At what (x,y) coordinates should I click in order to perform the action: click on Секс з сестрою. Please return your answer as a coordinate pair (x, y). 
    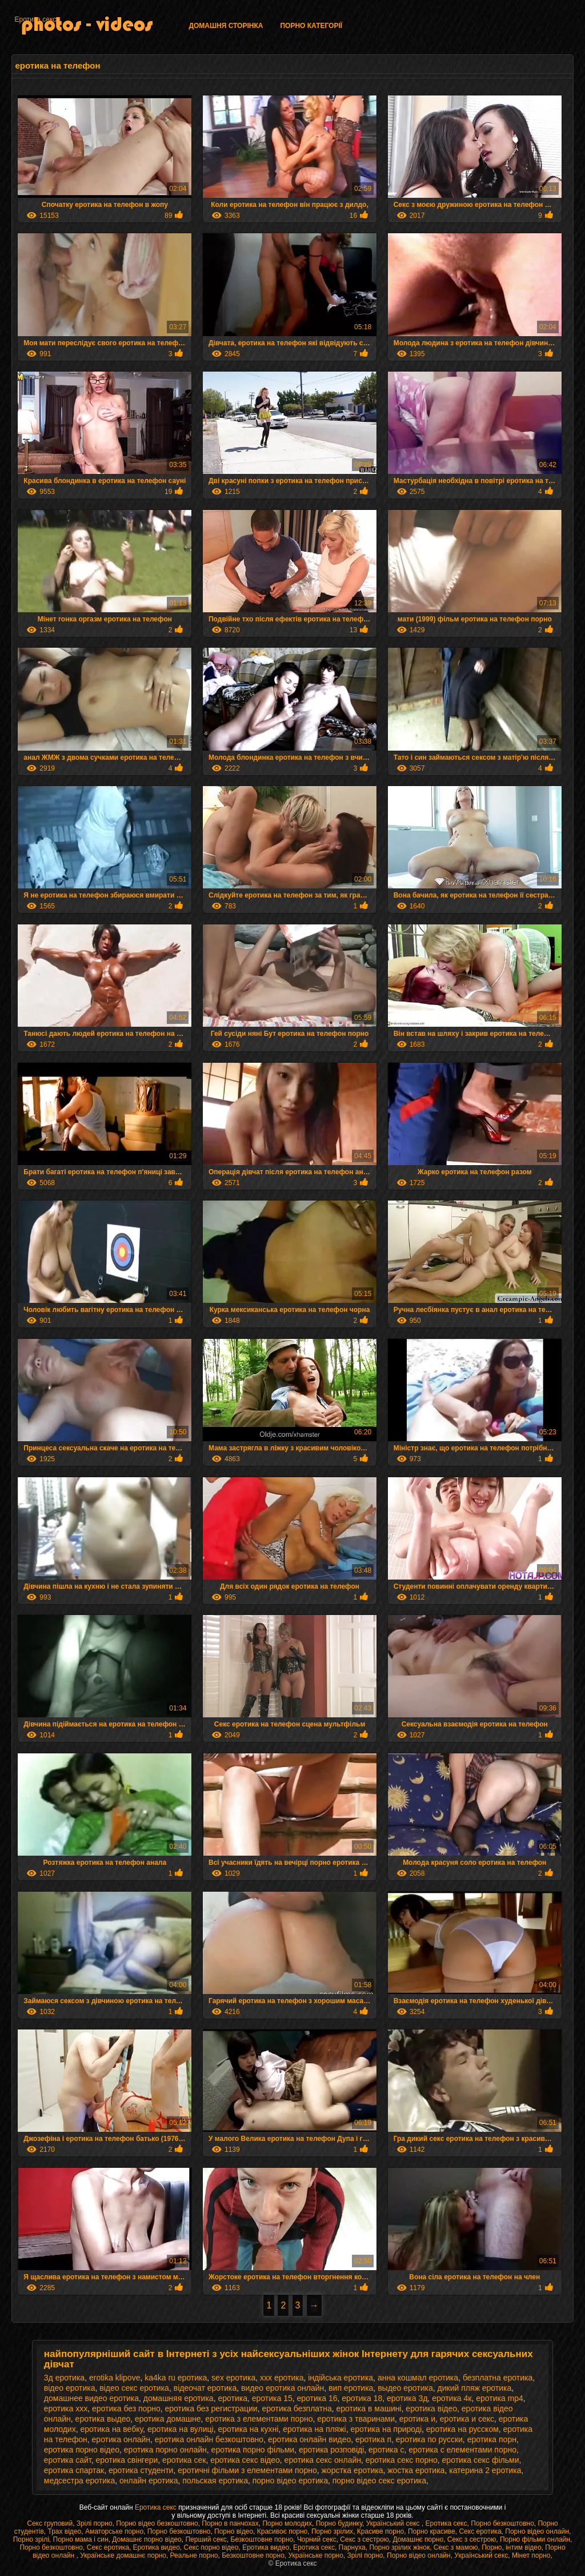
    Looking at the image, I should click on (364, 2539).